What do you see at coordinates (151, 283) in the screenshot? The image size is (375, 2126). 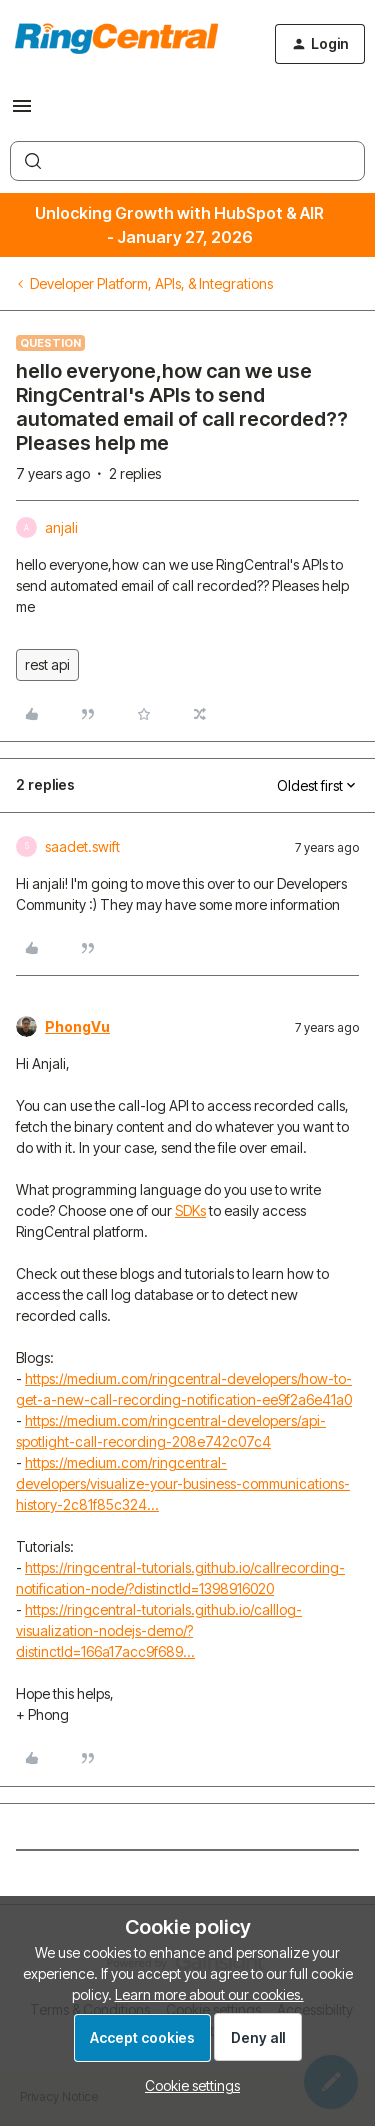 I see `Developer Platform, APIs, & Integrations` at bounding box center [151, 283].